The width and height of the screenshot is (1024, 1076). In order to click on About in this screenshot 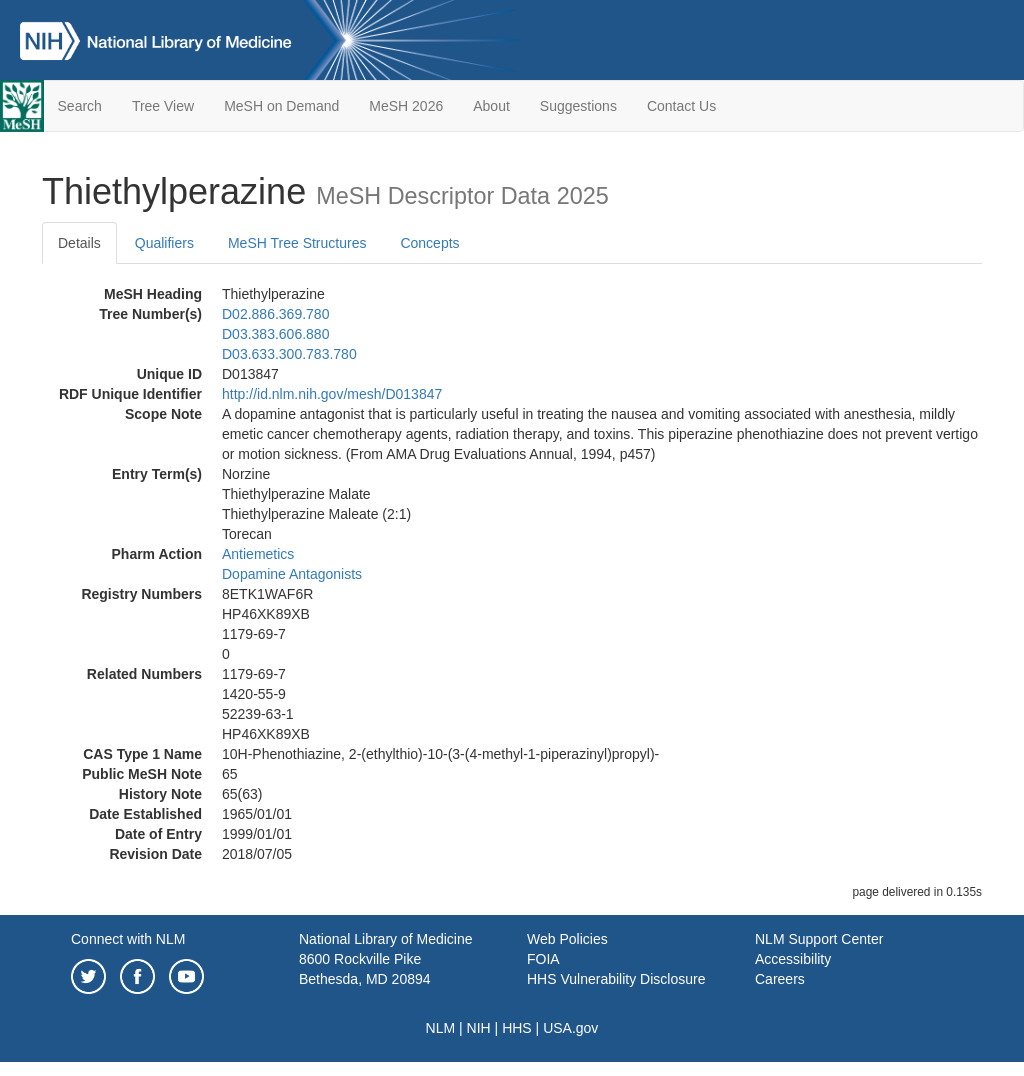, I will do `click(491, 106)`.